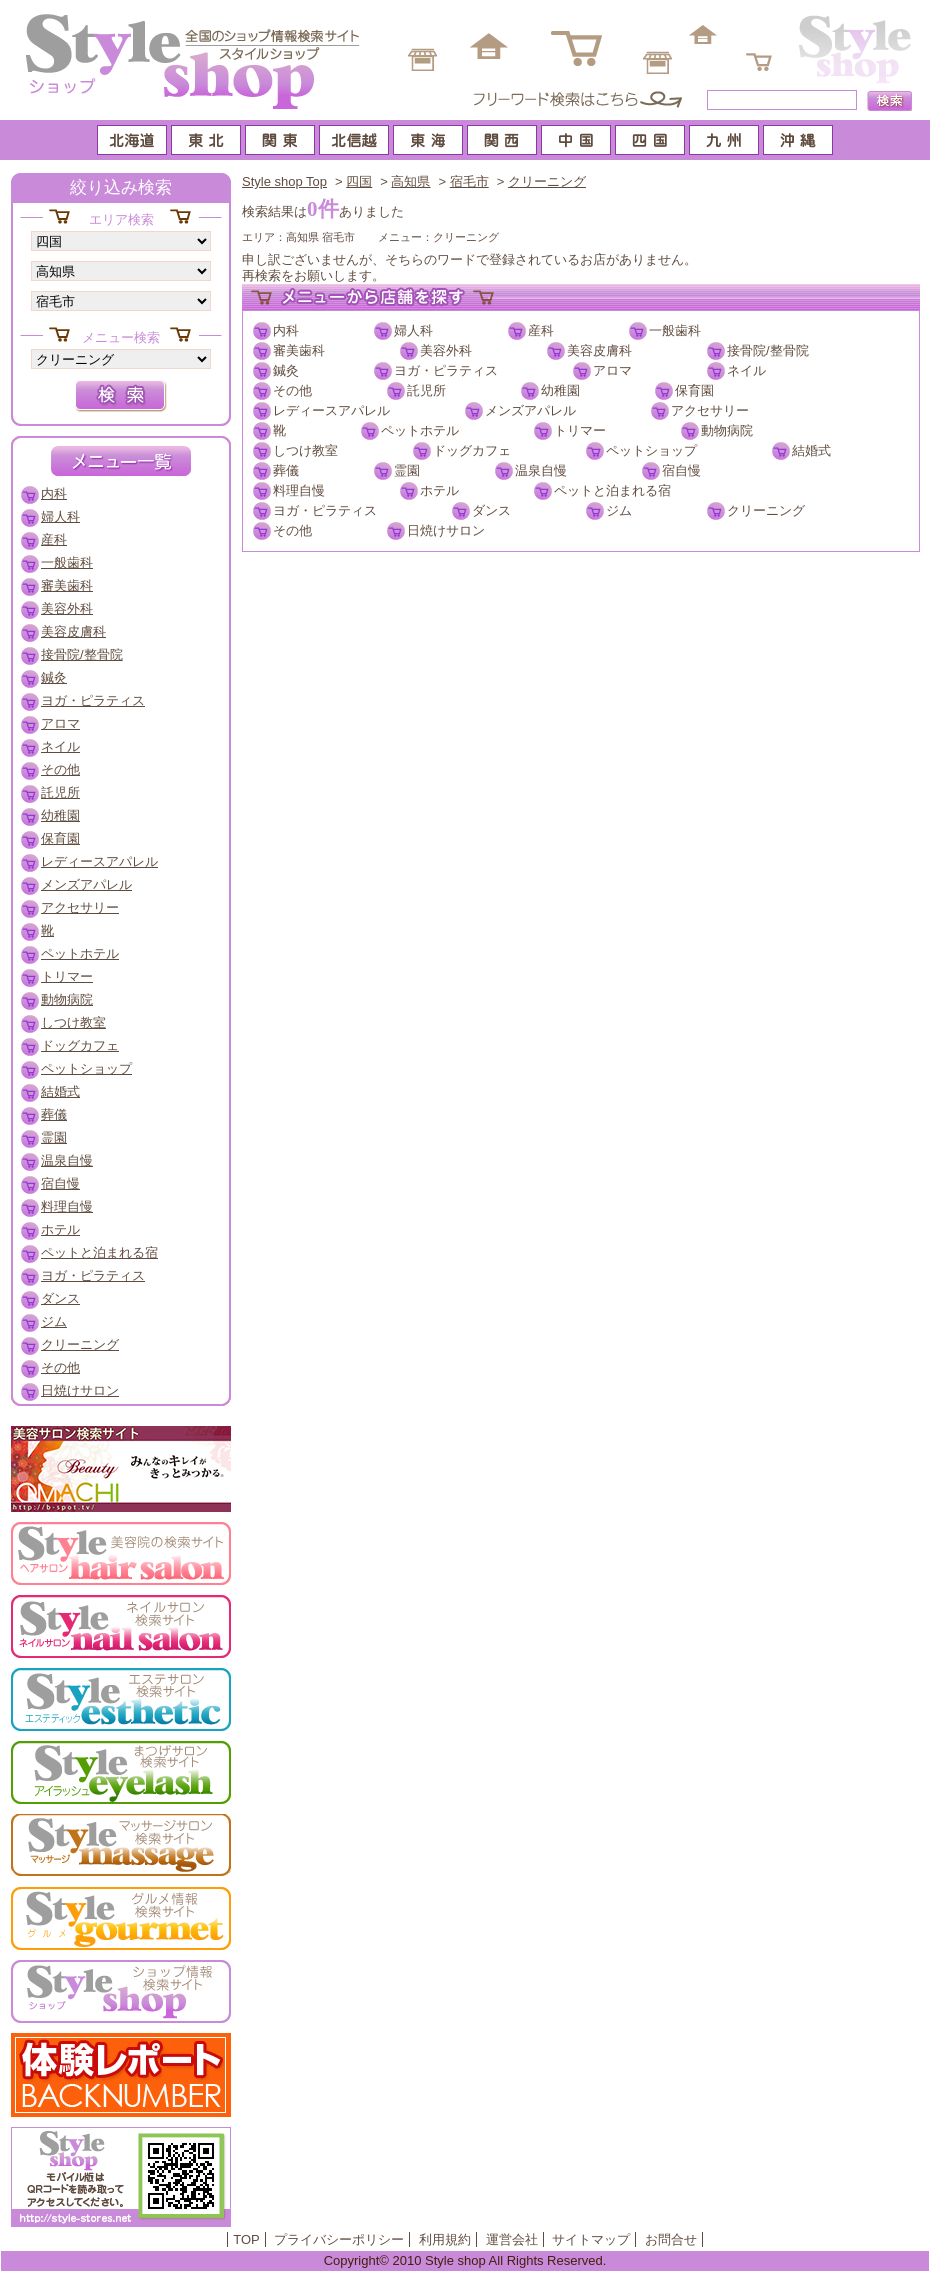 Image resolution: width=930 pixels, height=2271 pixels. Describe the element at coordinates (491, 510) in the screenshot. I see `ダンス` at that location.